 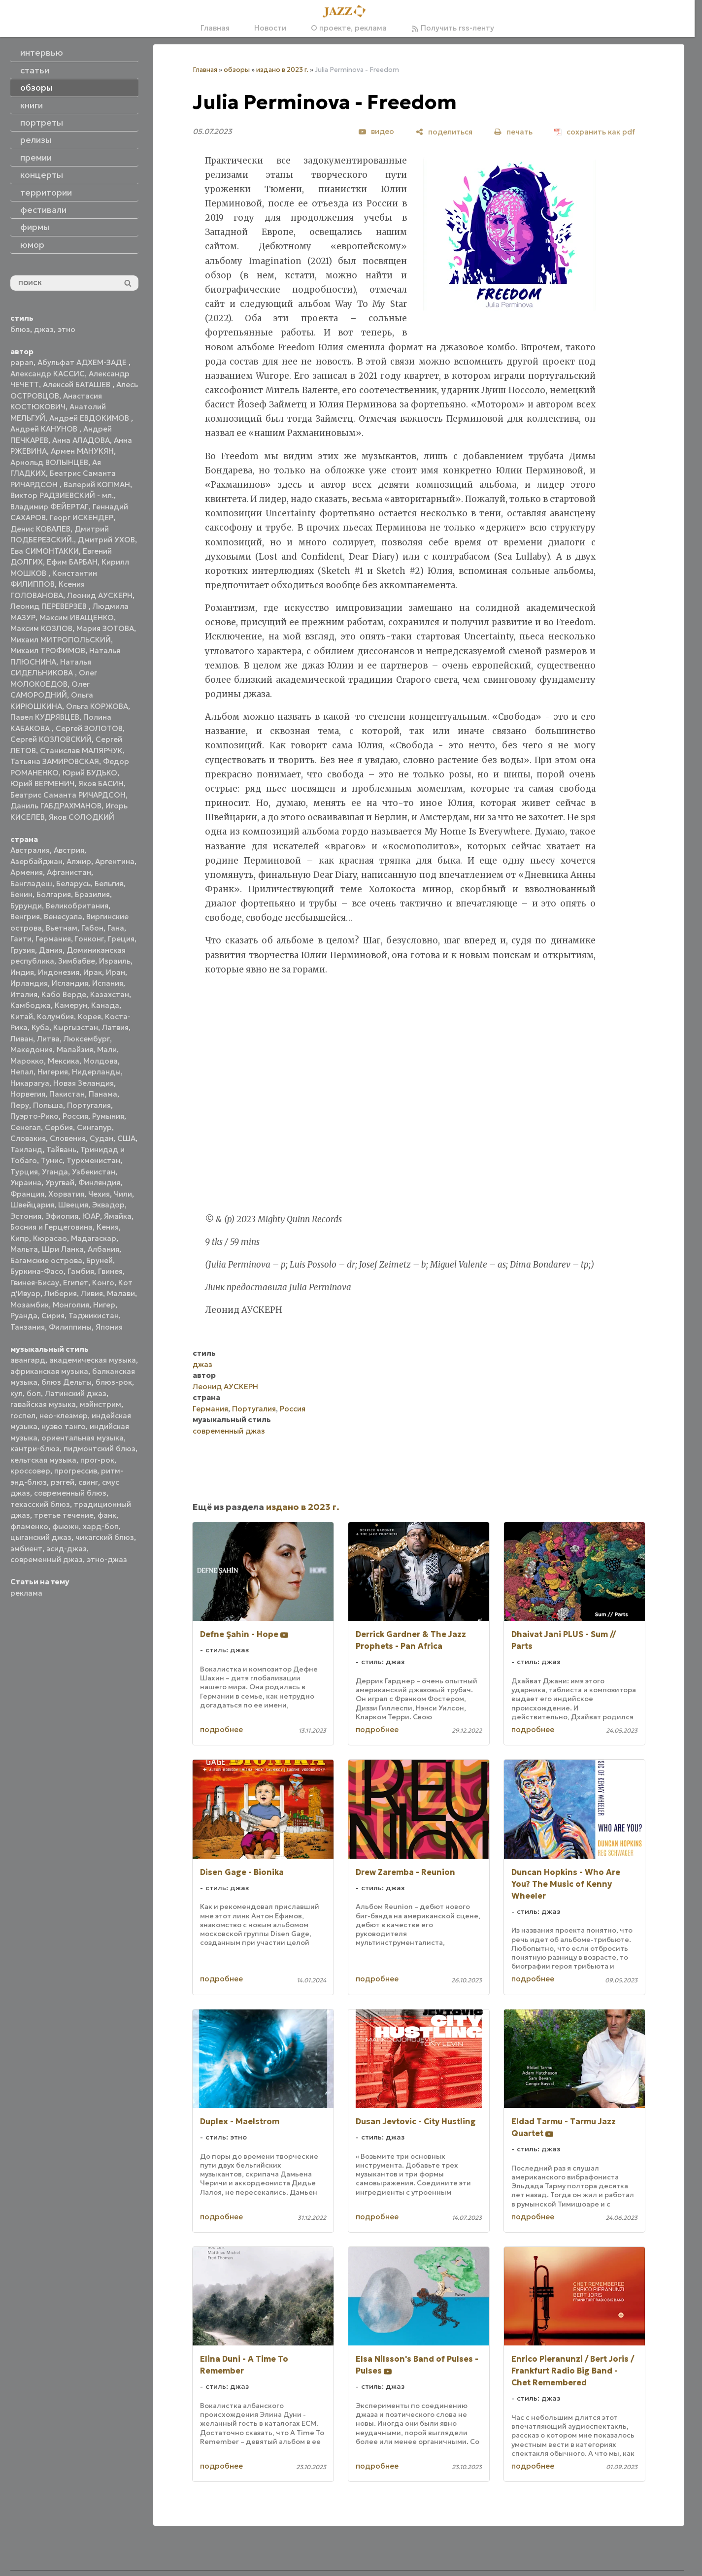 I want to click on Эфиопия, so click(x=61, y=1216).